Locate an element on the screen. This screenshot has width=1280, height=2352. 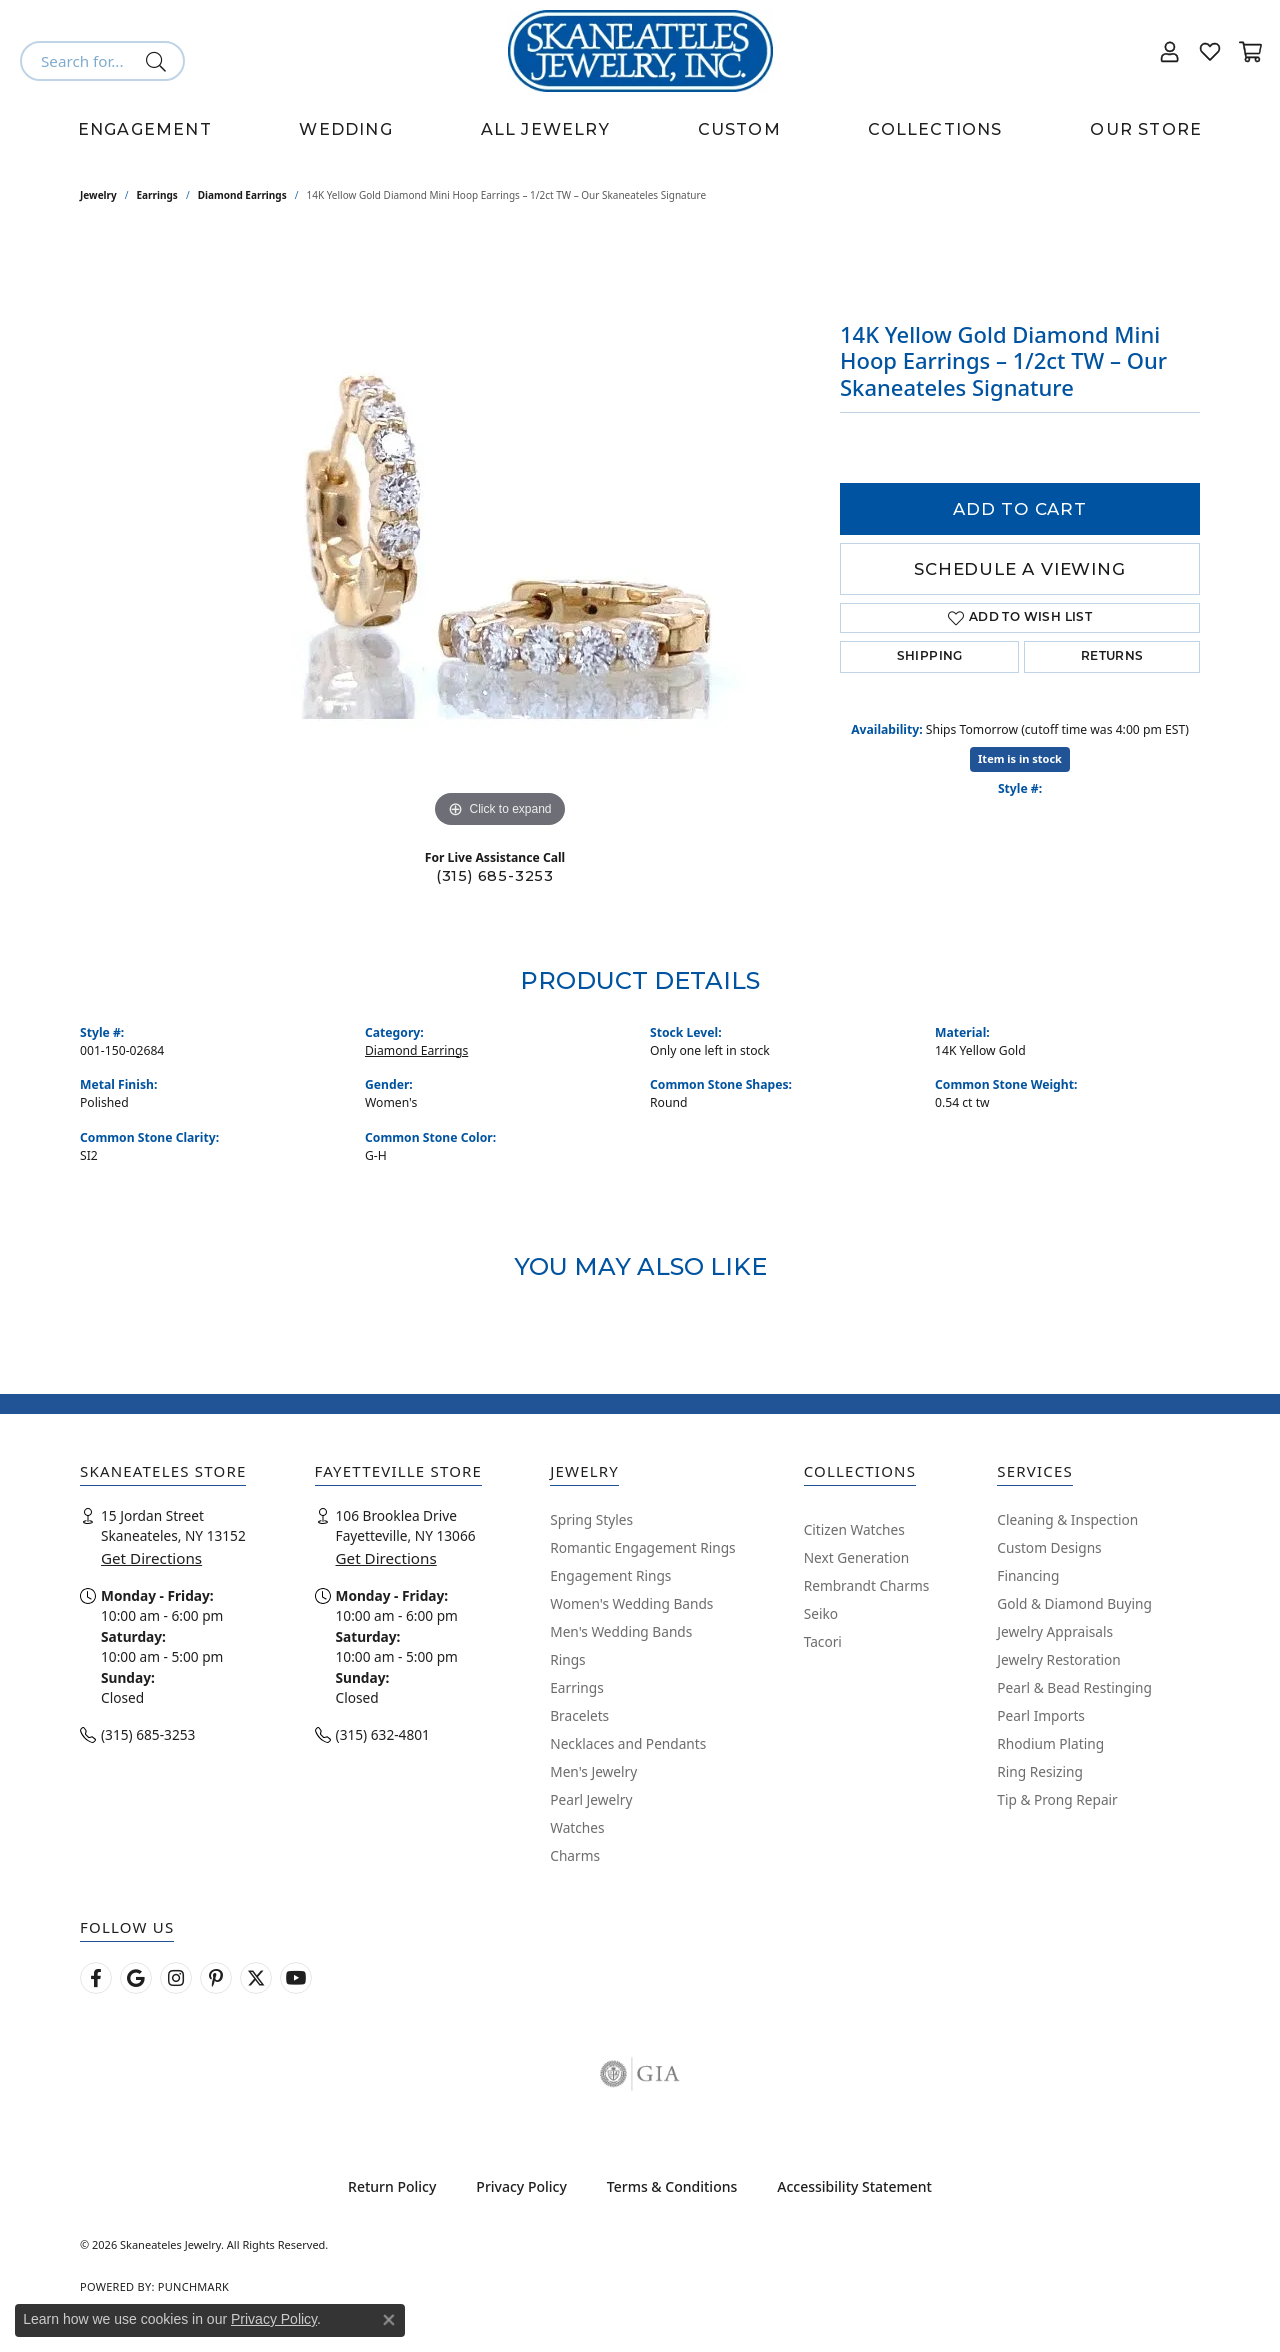
Returns is located at coordinates (1112, 657).